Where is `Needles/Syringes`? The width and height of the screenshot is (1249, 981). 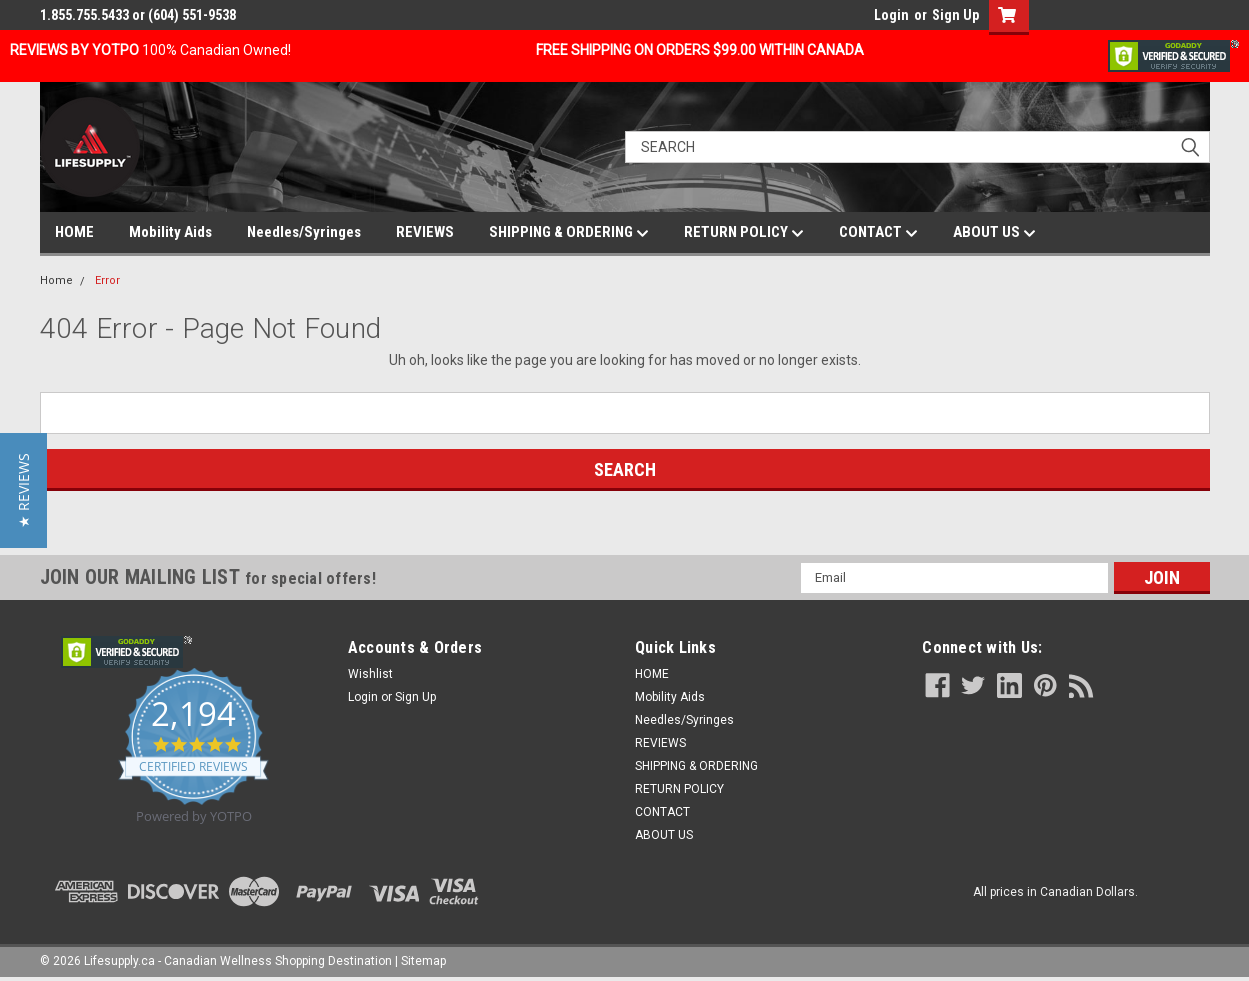 Needles/Syringes is located at coordinates (304, 232).